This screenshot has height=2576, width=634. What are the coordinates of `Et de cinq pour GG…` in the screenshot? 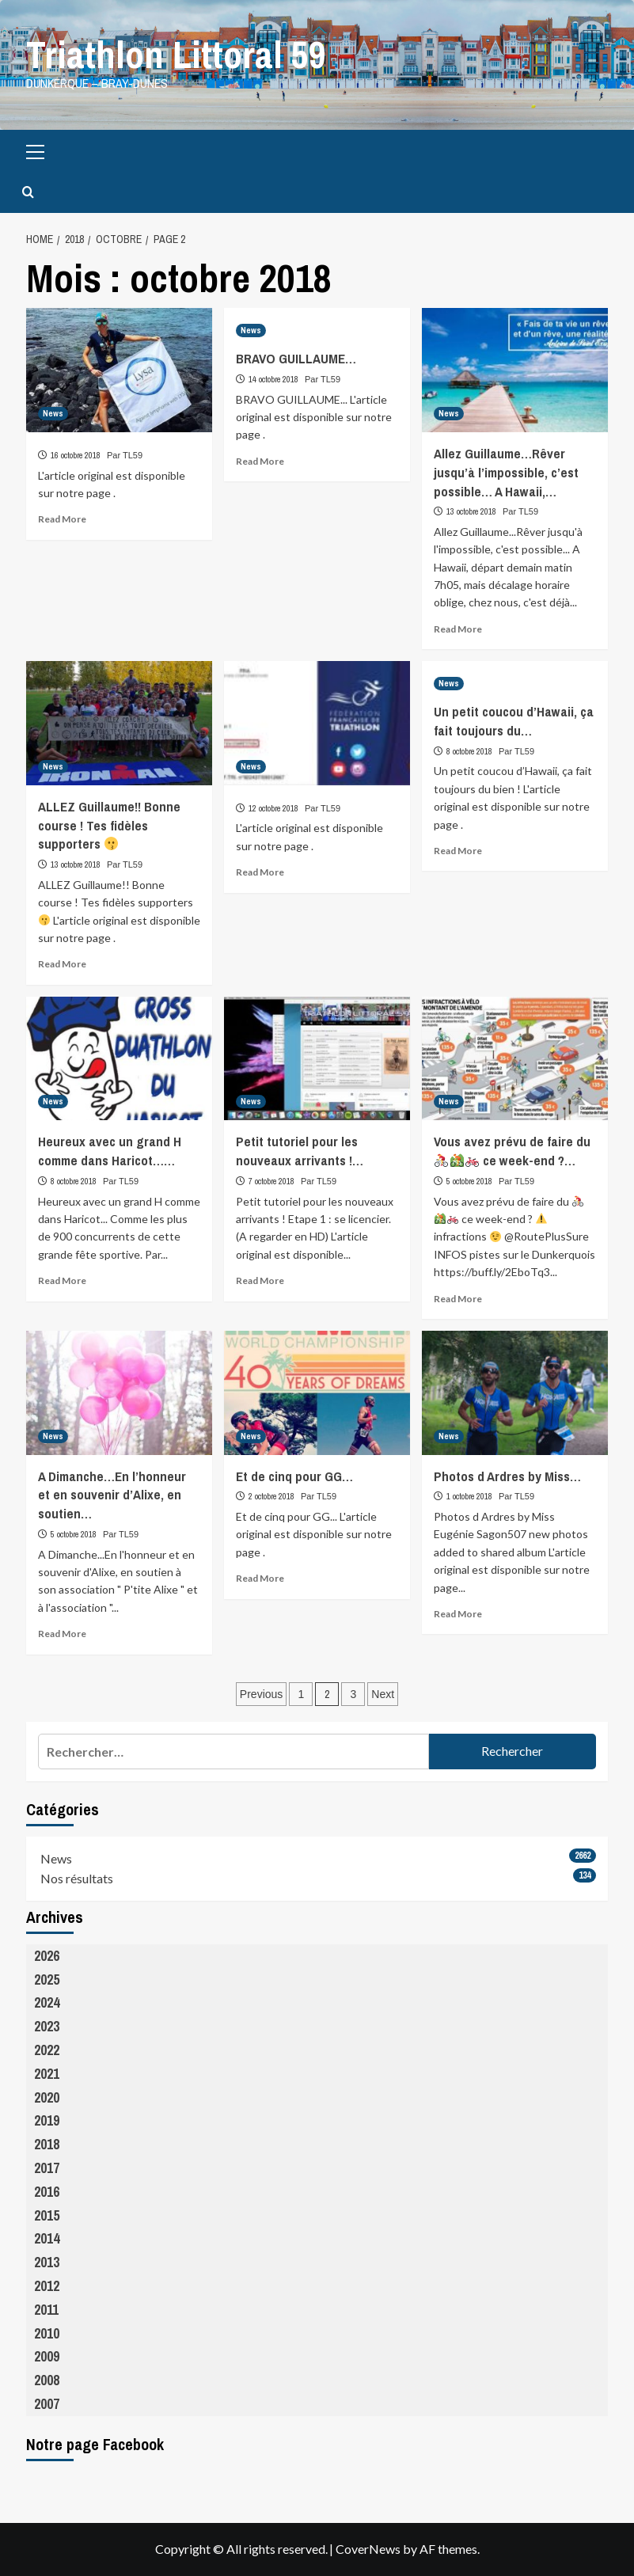 It's located at (294, 1476).